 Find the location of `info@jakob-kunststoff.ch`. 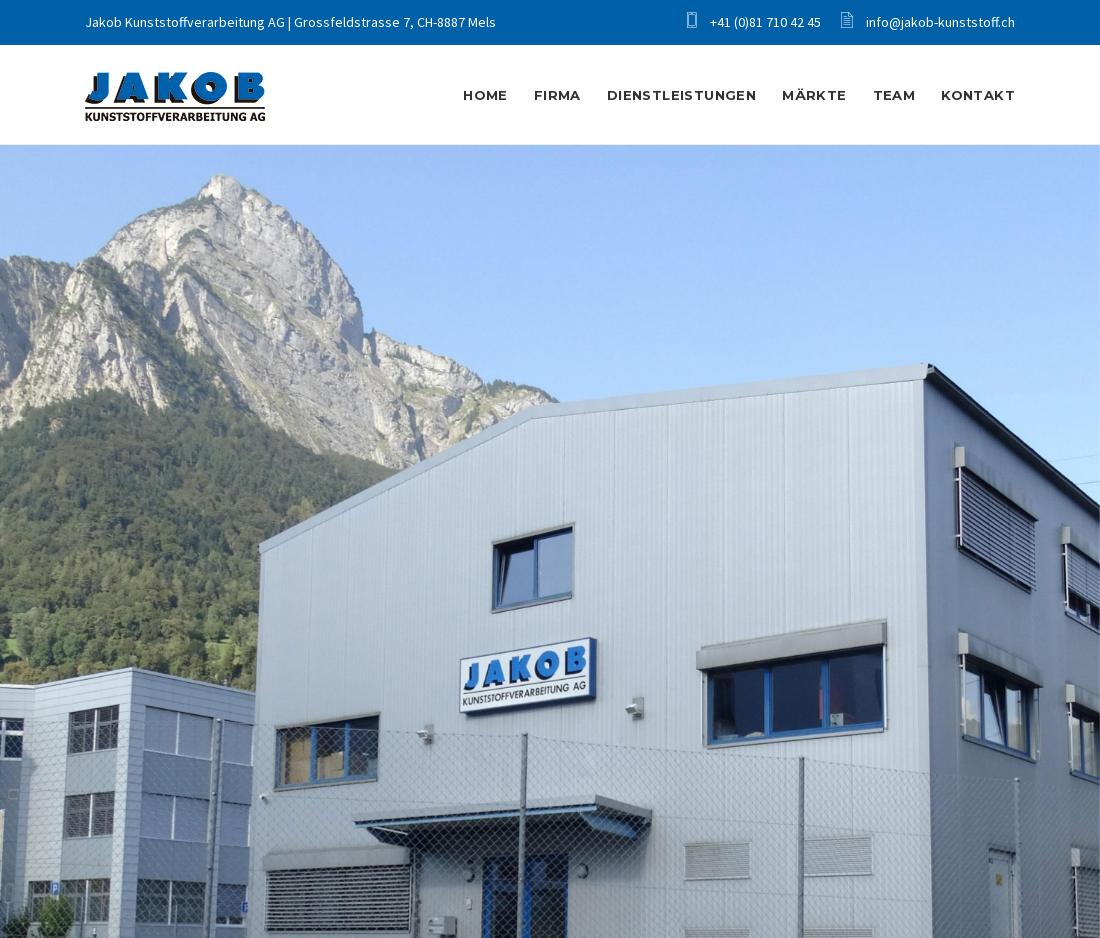

info@jakob-kunststoff.ch is located at coordinates (928, 22).